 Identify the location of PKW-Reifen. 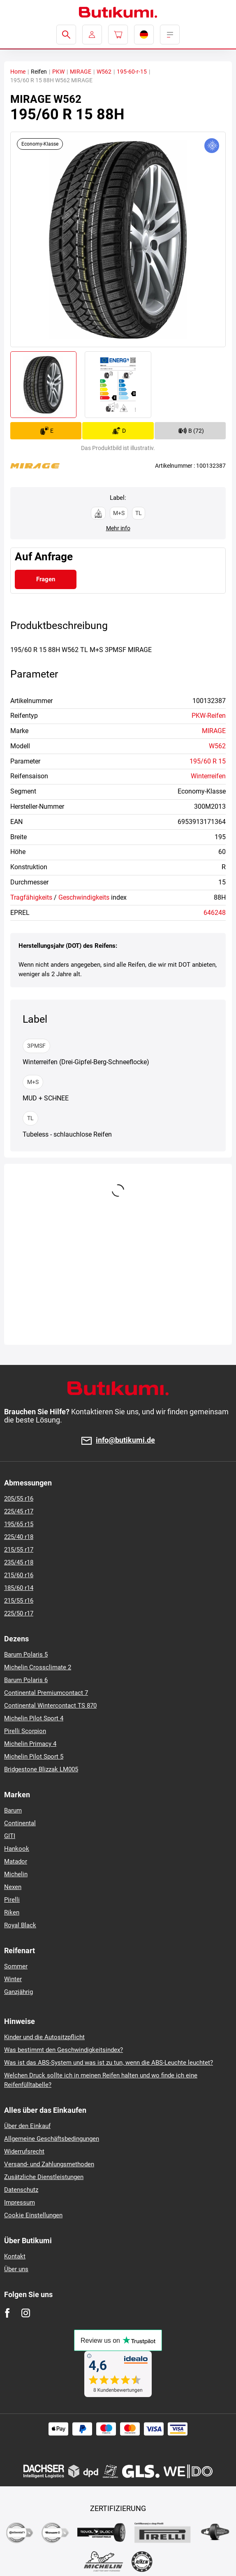
(209, 715).